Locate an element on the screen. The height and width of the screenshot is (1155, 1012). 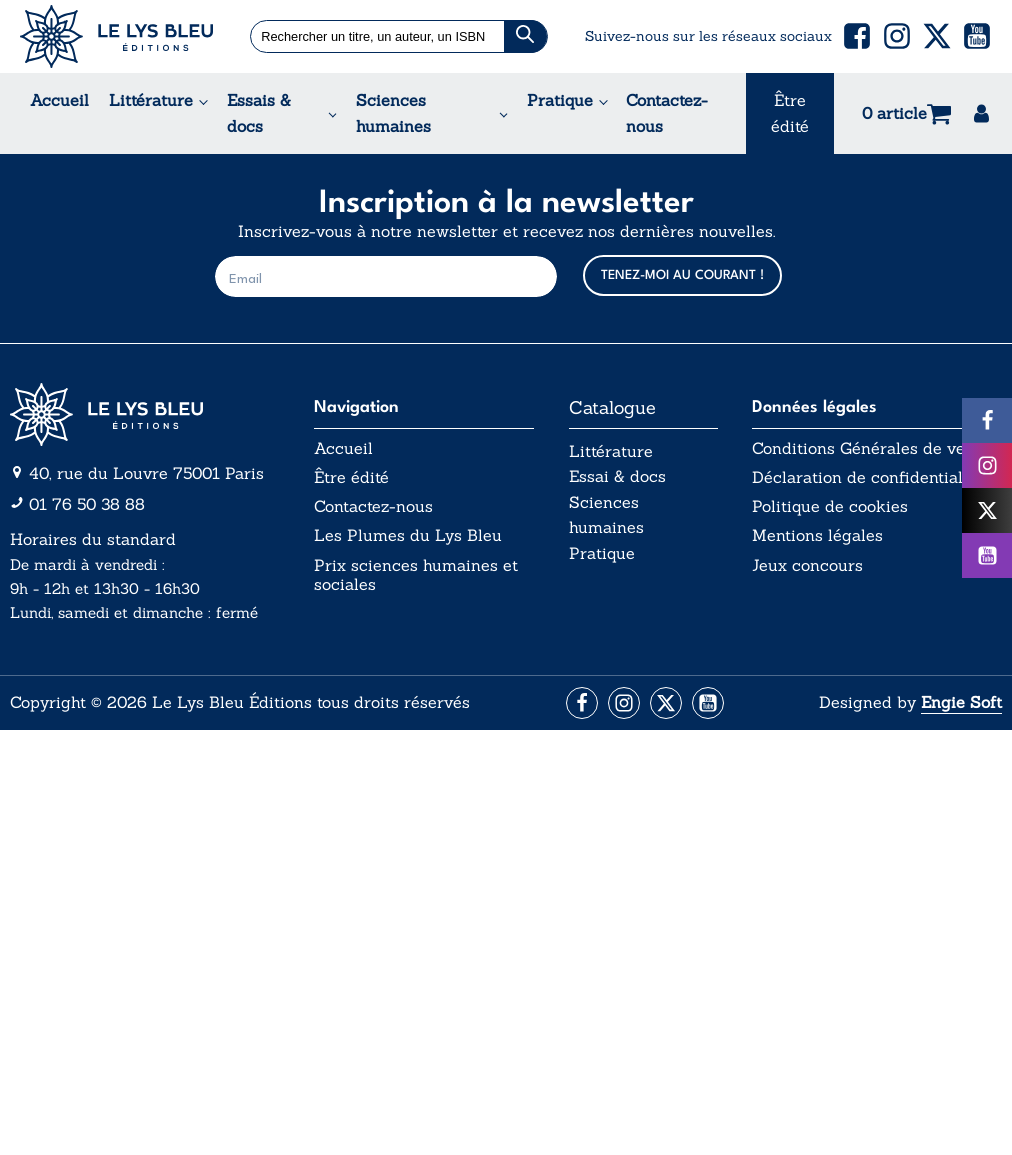
[Aller vers la page d'accueil] is located at coordinates (145, 414).